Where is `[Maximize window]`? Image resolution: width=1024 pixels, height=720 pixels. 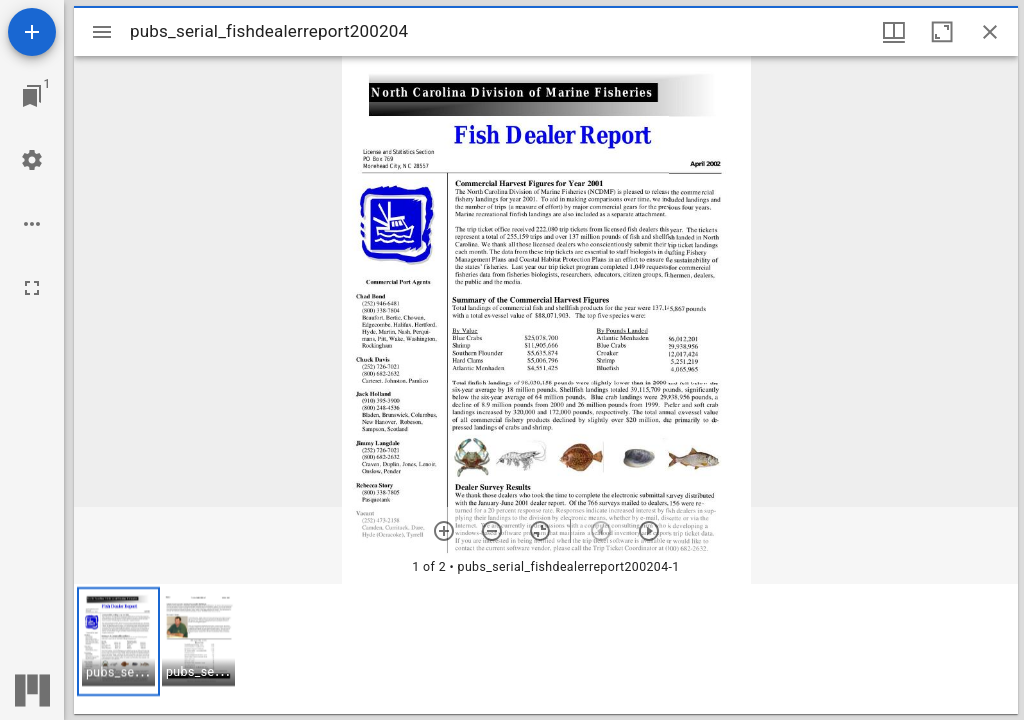
[Maximize window] is located at coordinates (942, 32).